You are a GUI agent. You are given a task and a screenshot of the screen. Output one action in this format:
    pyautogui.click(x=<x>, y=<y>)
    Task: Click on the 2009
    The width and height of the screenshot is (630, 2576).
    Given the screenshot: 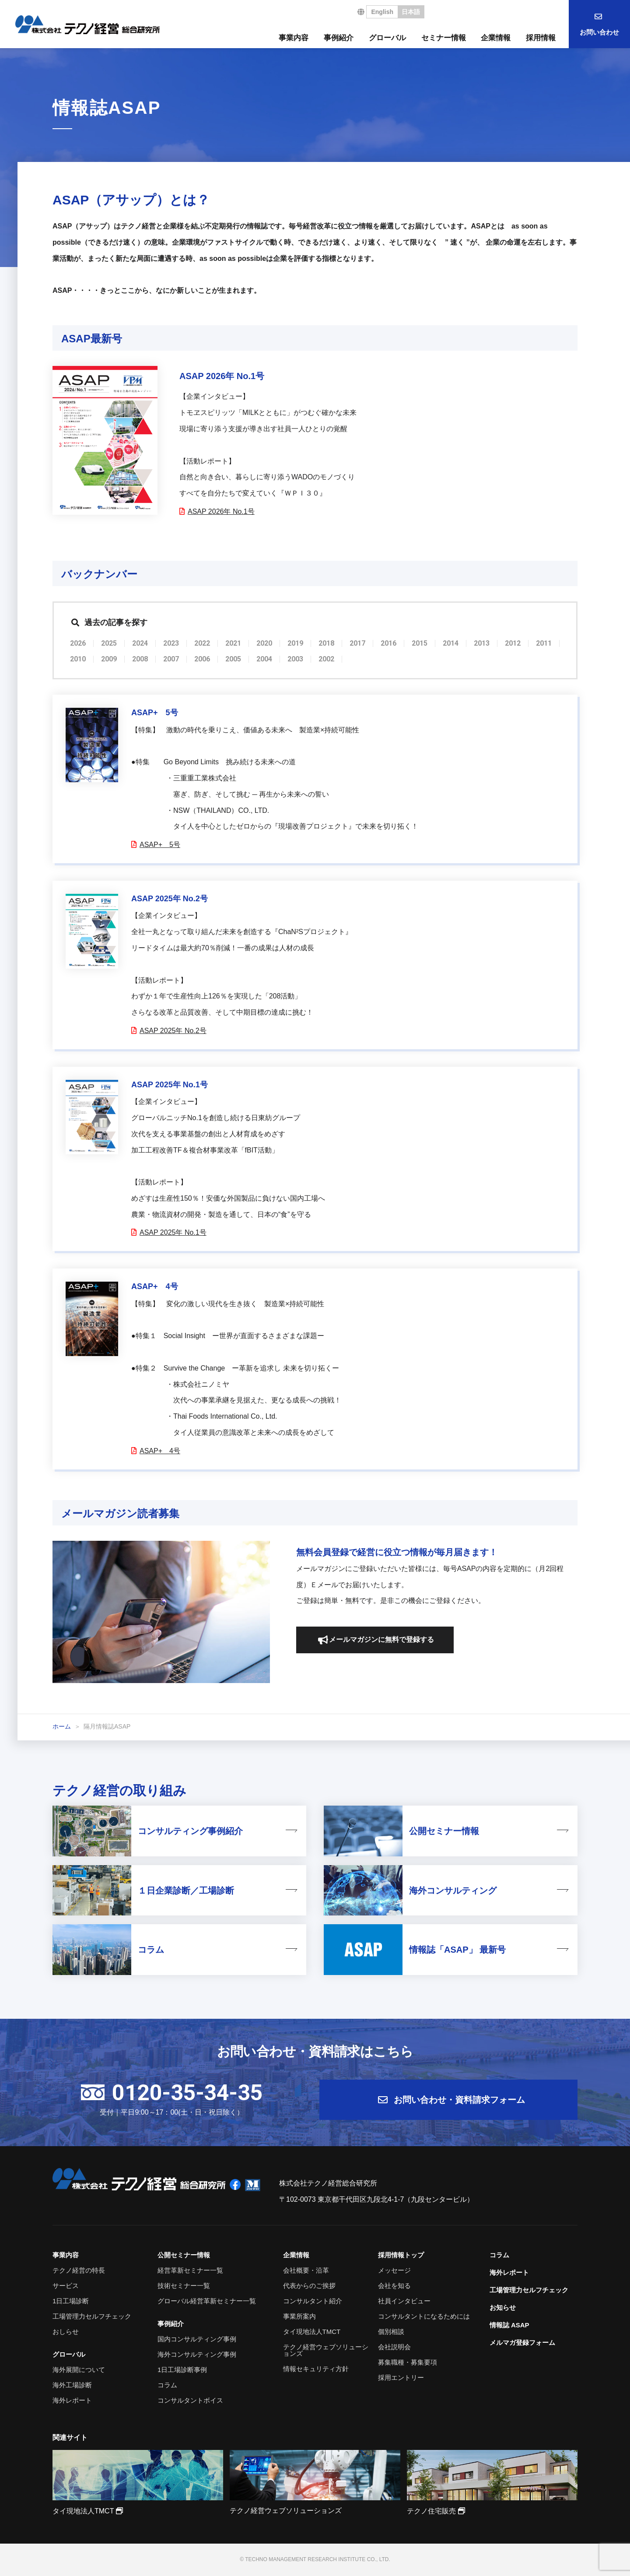 What is the action you would take?
    pyautogui.click(x=109, y=659)
    